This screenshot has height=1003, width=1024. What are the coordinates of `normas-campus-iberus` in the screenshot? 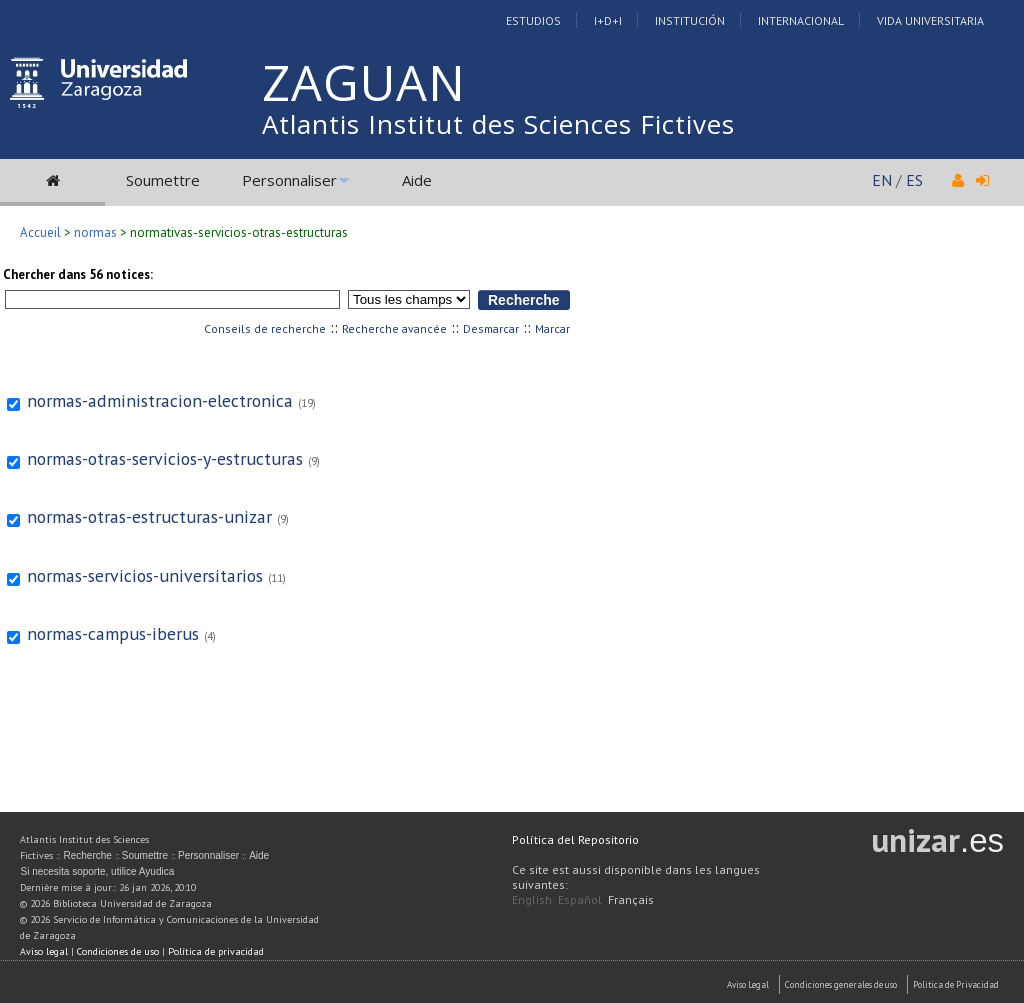 It's located at (113, 633).